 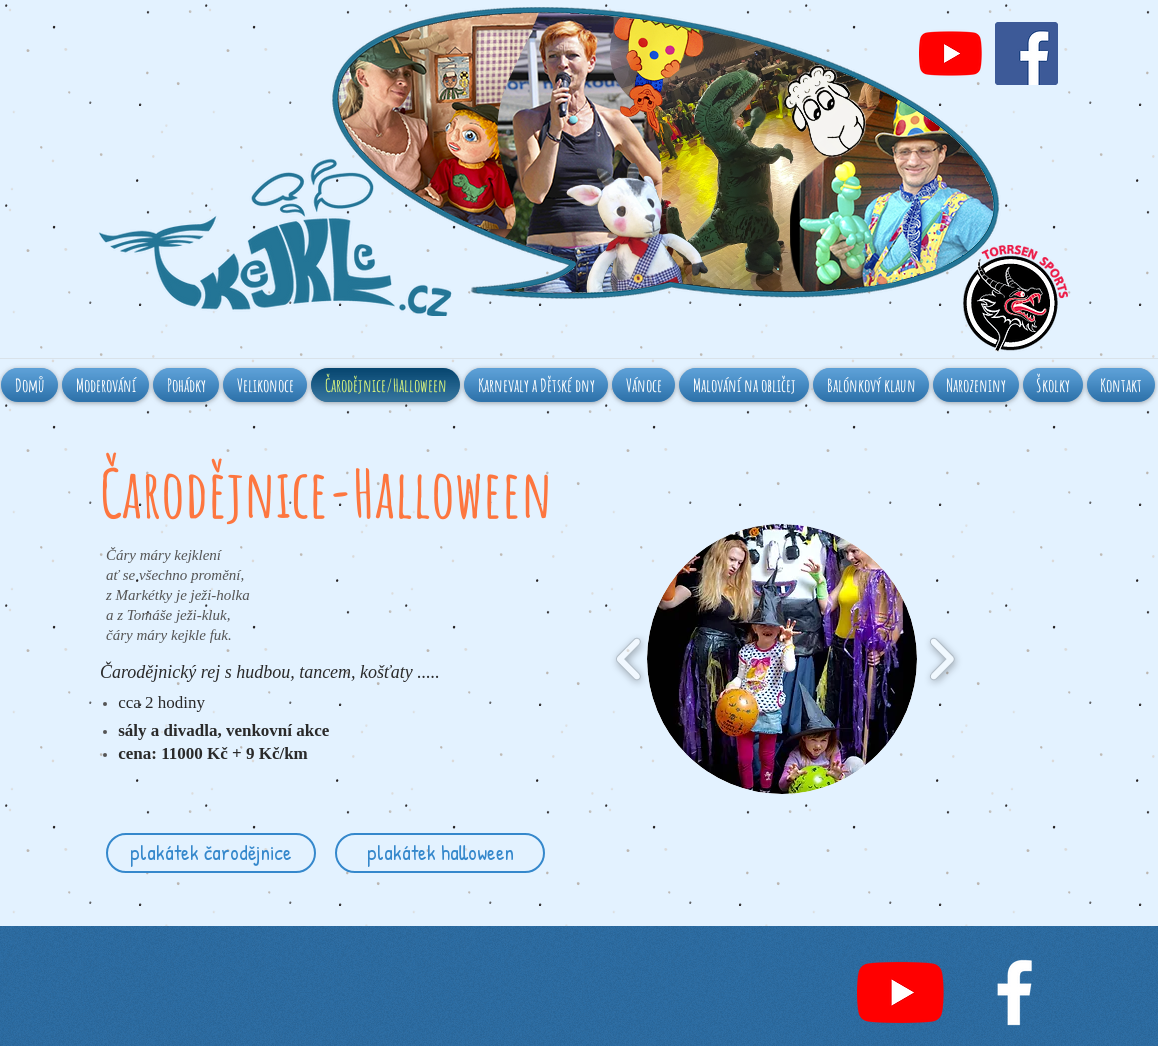 I want to click on [play backward], so click(x=629, y=659).